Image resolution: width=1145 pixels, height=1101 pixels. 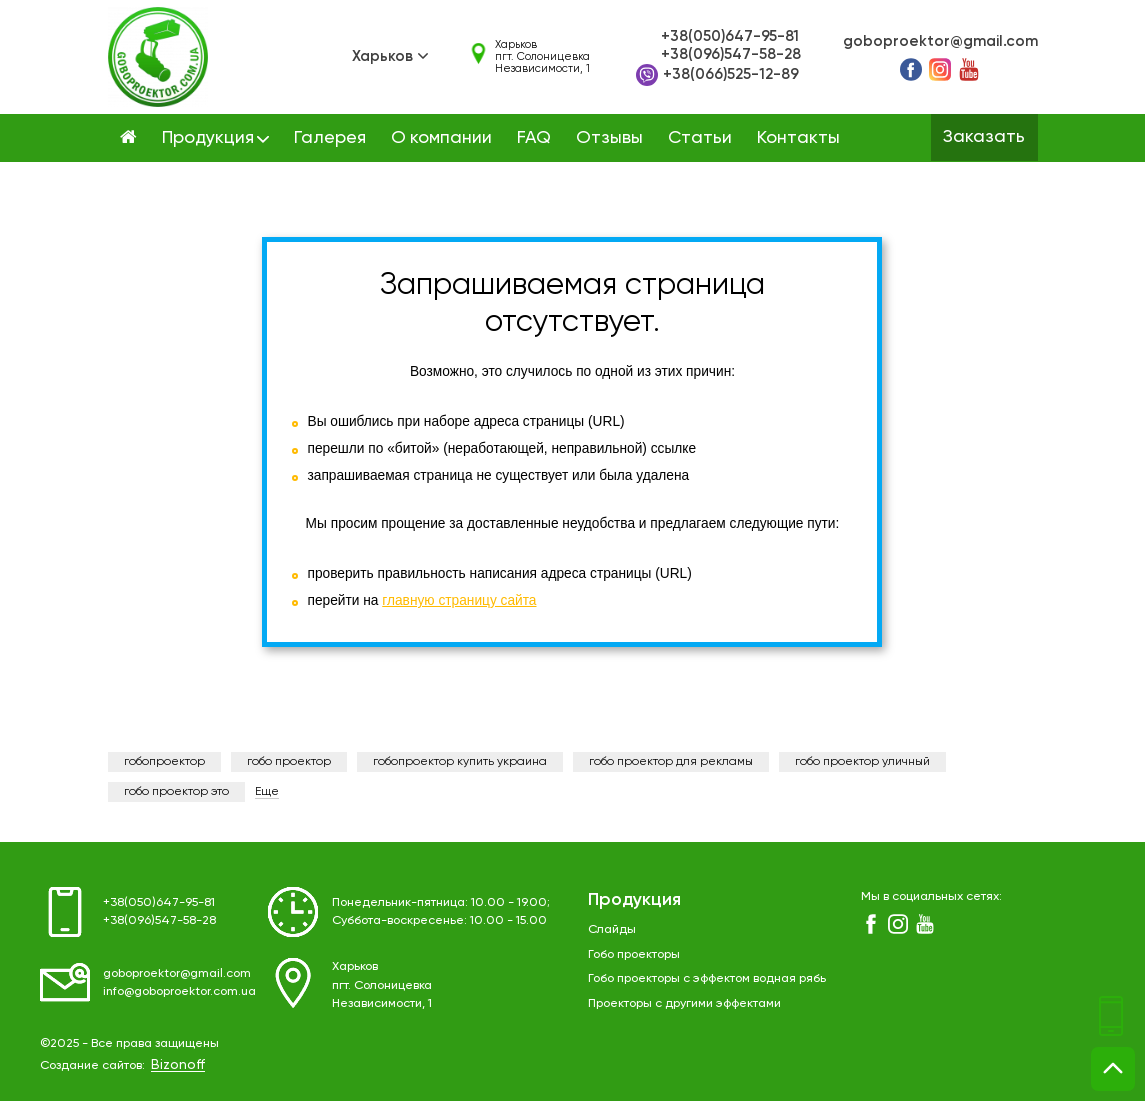 What do you see at coordinates (700, 138) in the screenshot?
I see `Статьи` at bounding box center [700, 138].